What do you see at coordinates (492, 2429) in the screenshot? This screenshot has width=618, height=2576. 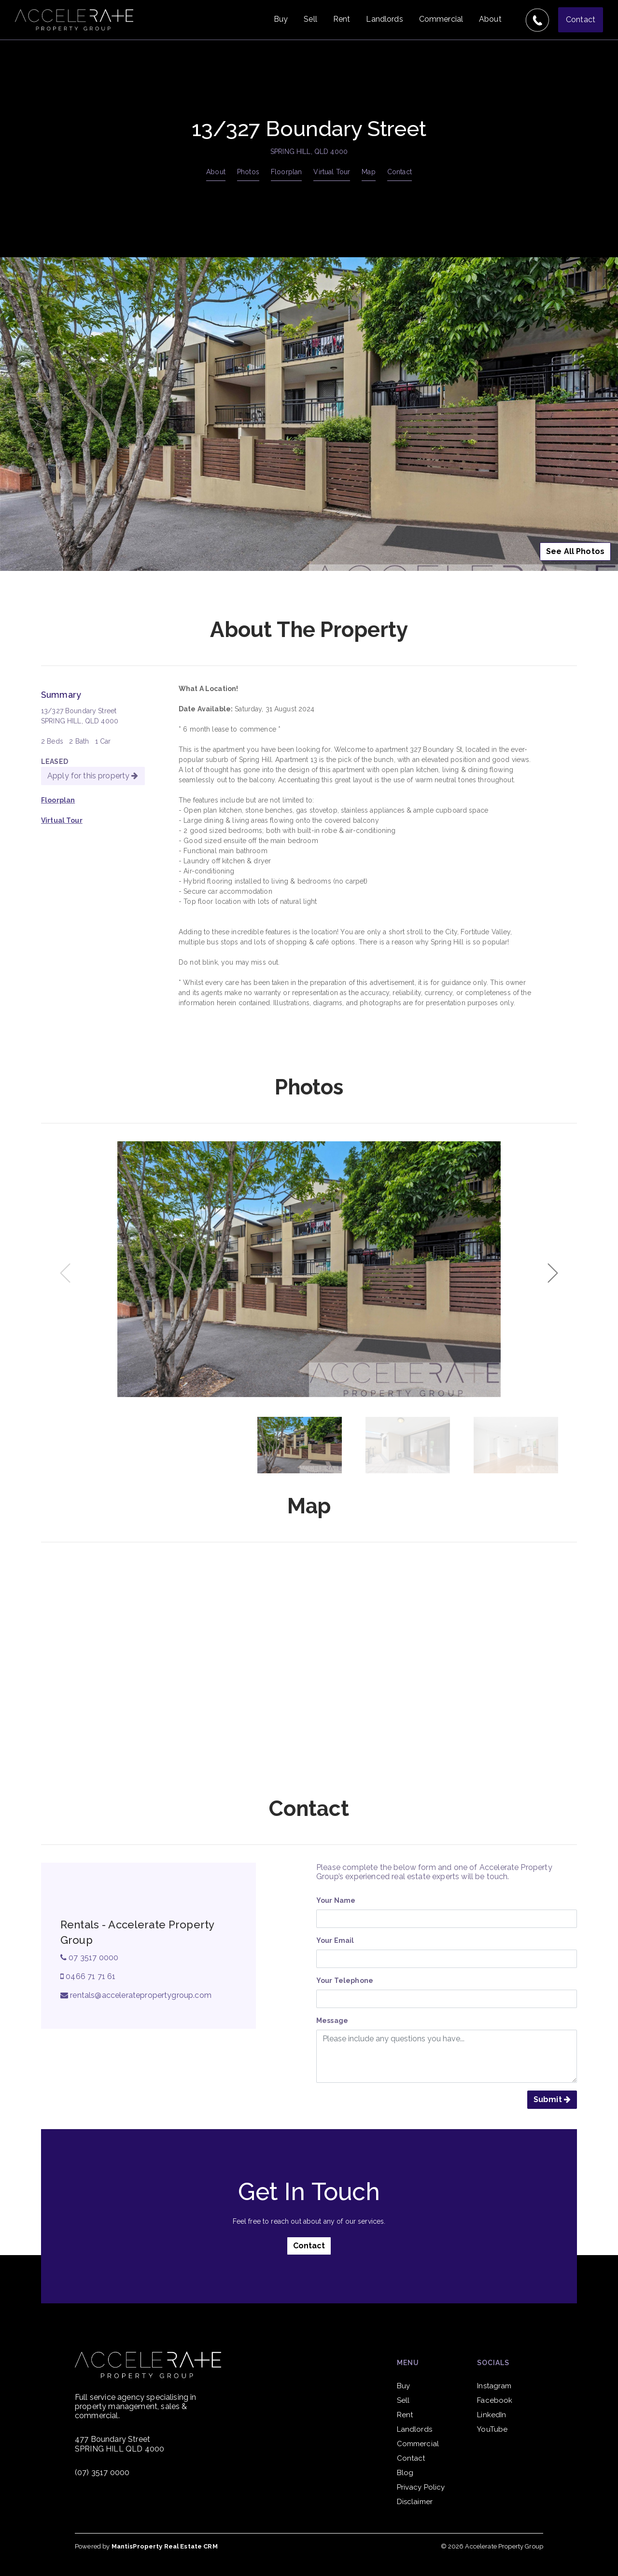 I see `YouTube` at bounding box center [492, 2429].